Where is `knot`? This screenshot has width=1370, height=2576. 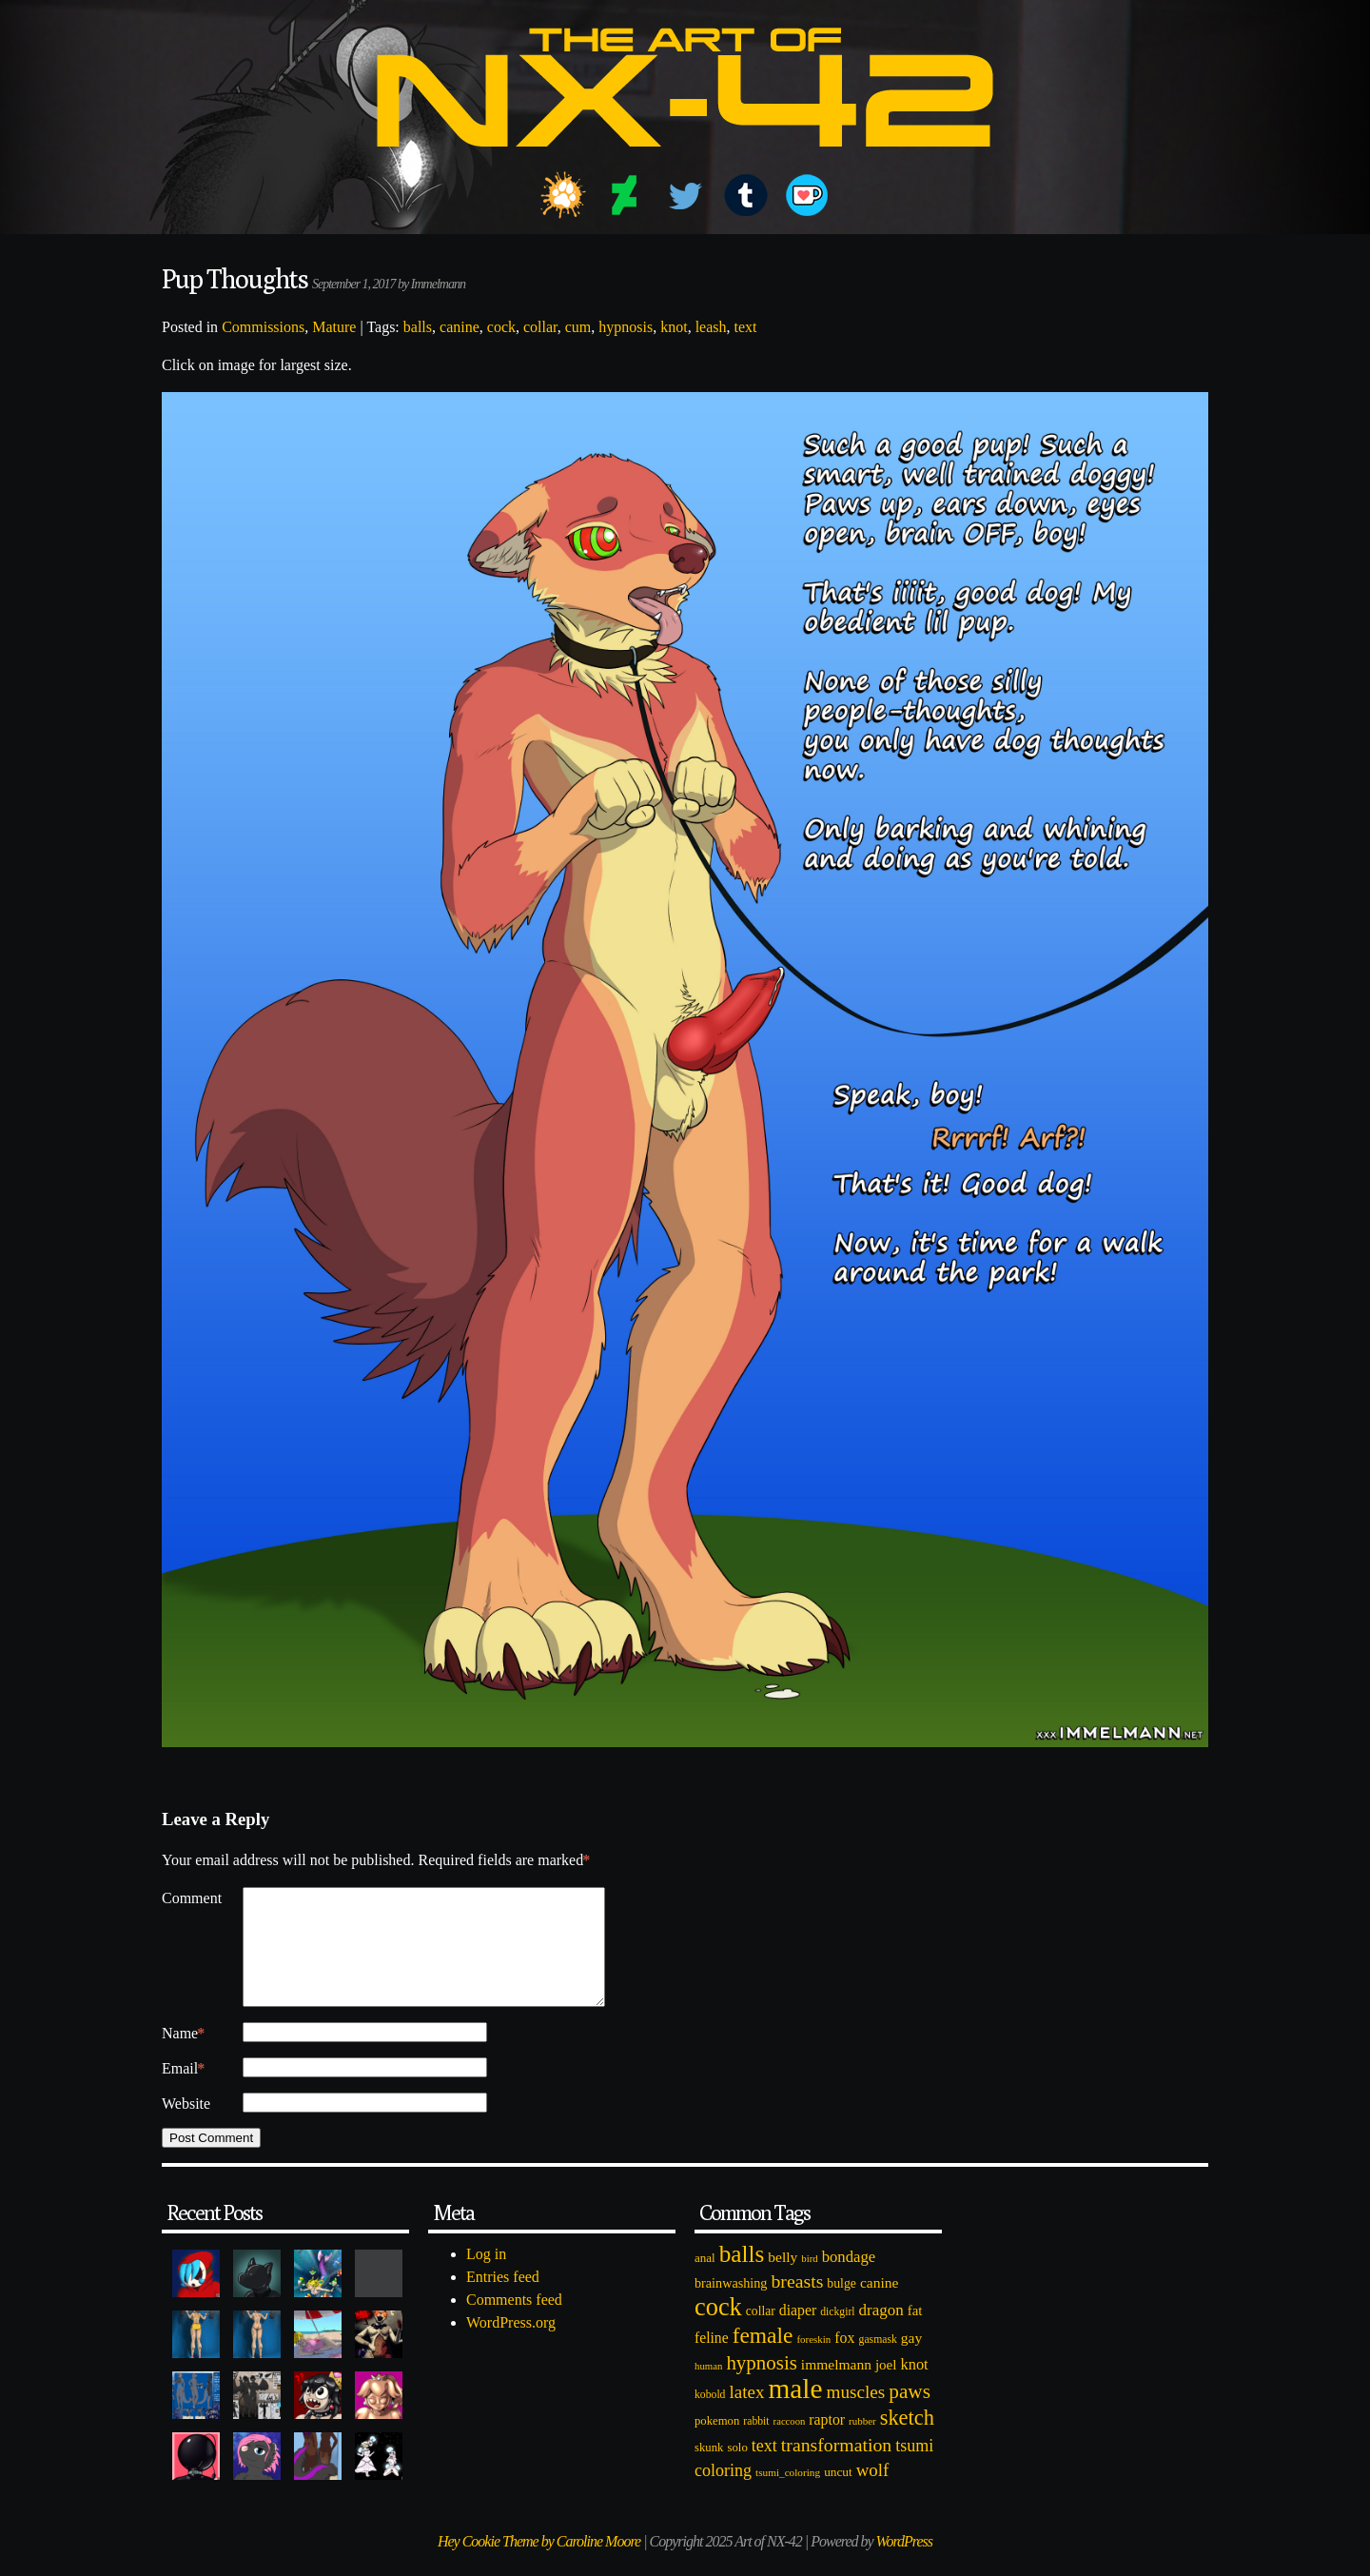 knot is located at coordinates (673, 327).